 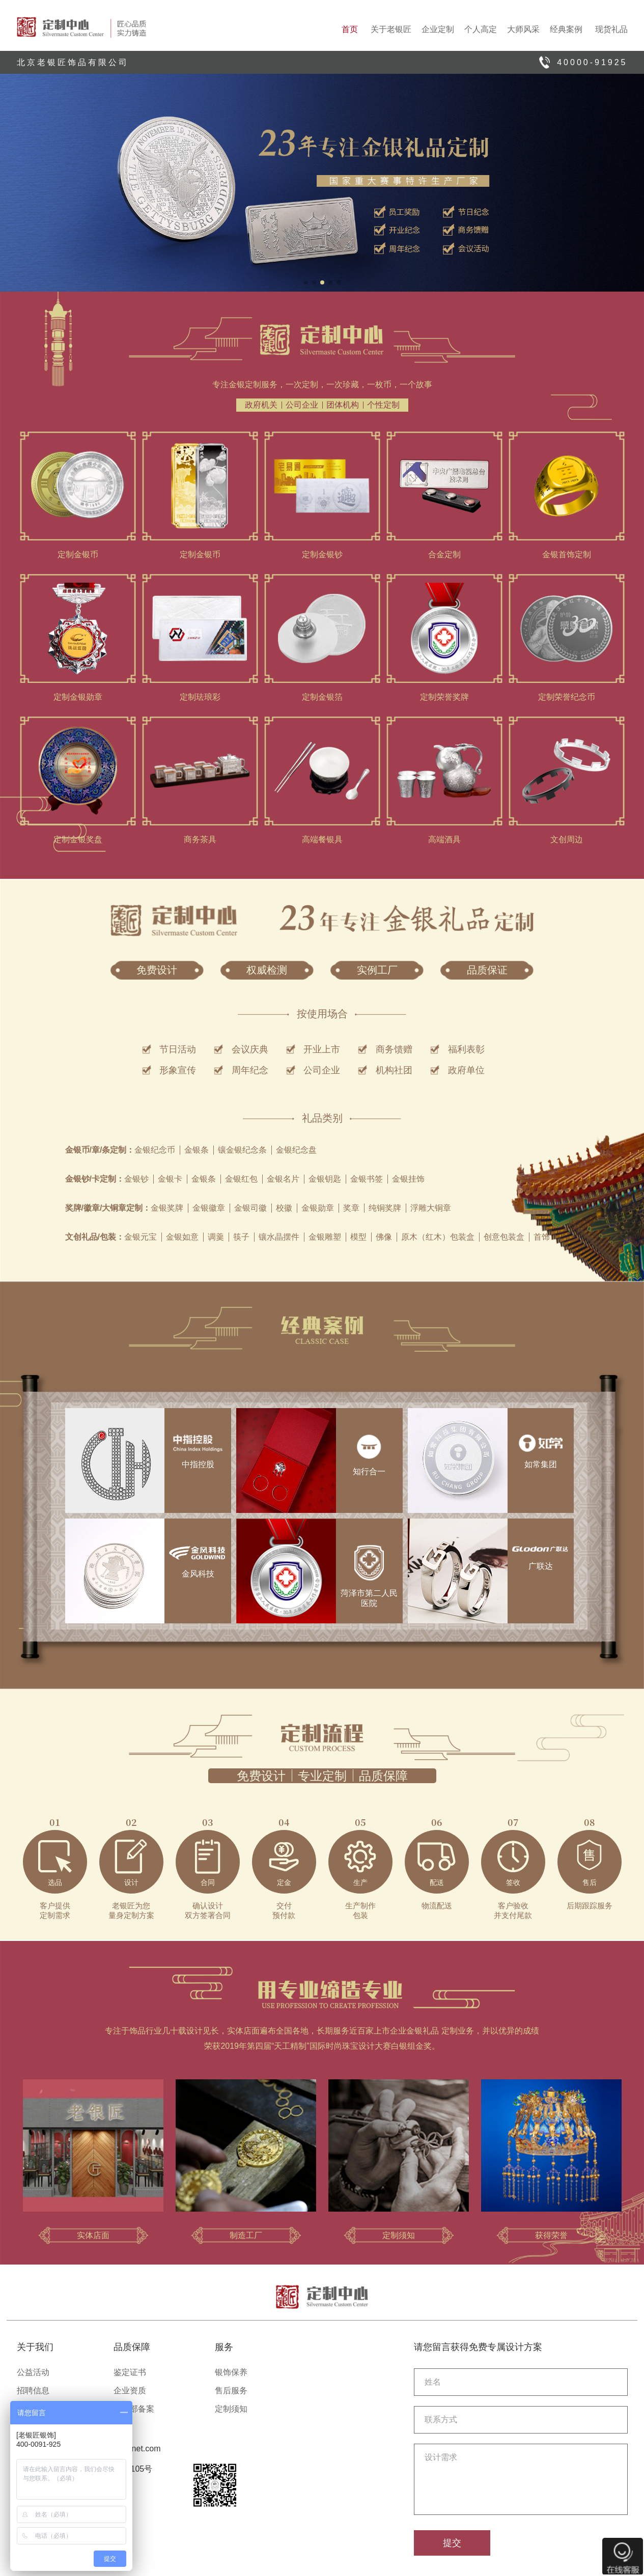 What do you see at coordinates (279, 1237) in the screenshot?
I see `镶水晶摆件` at bounding box center [279, 1237].